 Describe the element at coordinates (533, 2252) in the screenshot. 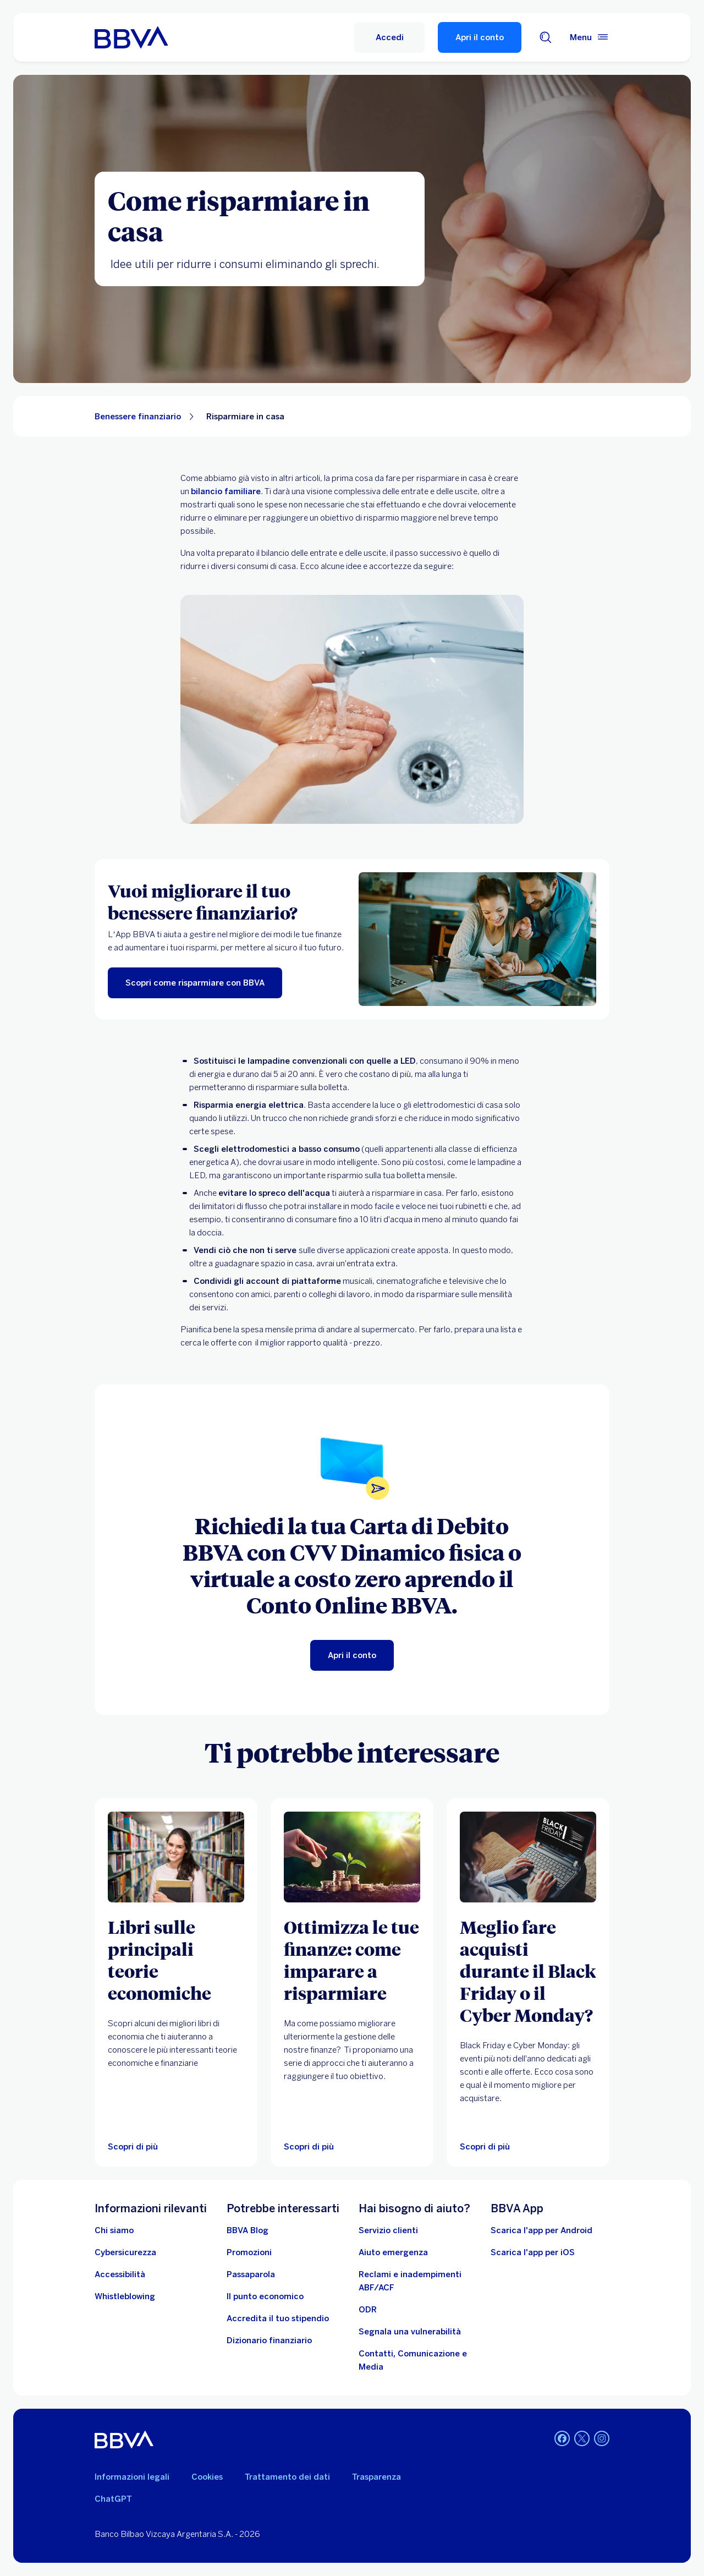

I see `Scarica l'app per iOS` at that location.